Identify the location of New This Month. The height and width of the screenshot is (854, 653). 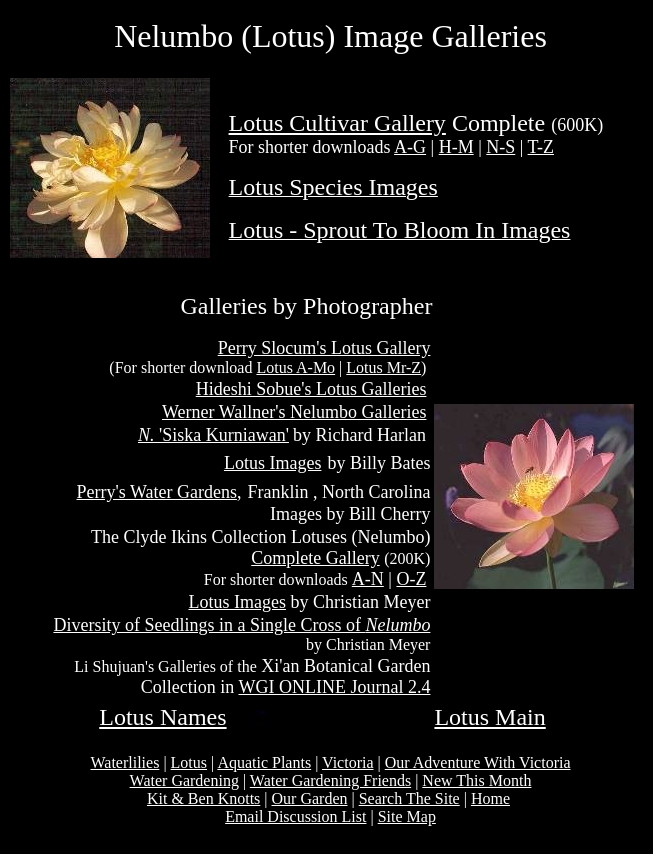
(476, 780).